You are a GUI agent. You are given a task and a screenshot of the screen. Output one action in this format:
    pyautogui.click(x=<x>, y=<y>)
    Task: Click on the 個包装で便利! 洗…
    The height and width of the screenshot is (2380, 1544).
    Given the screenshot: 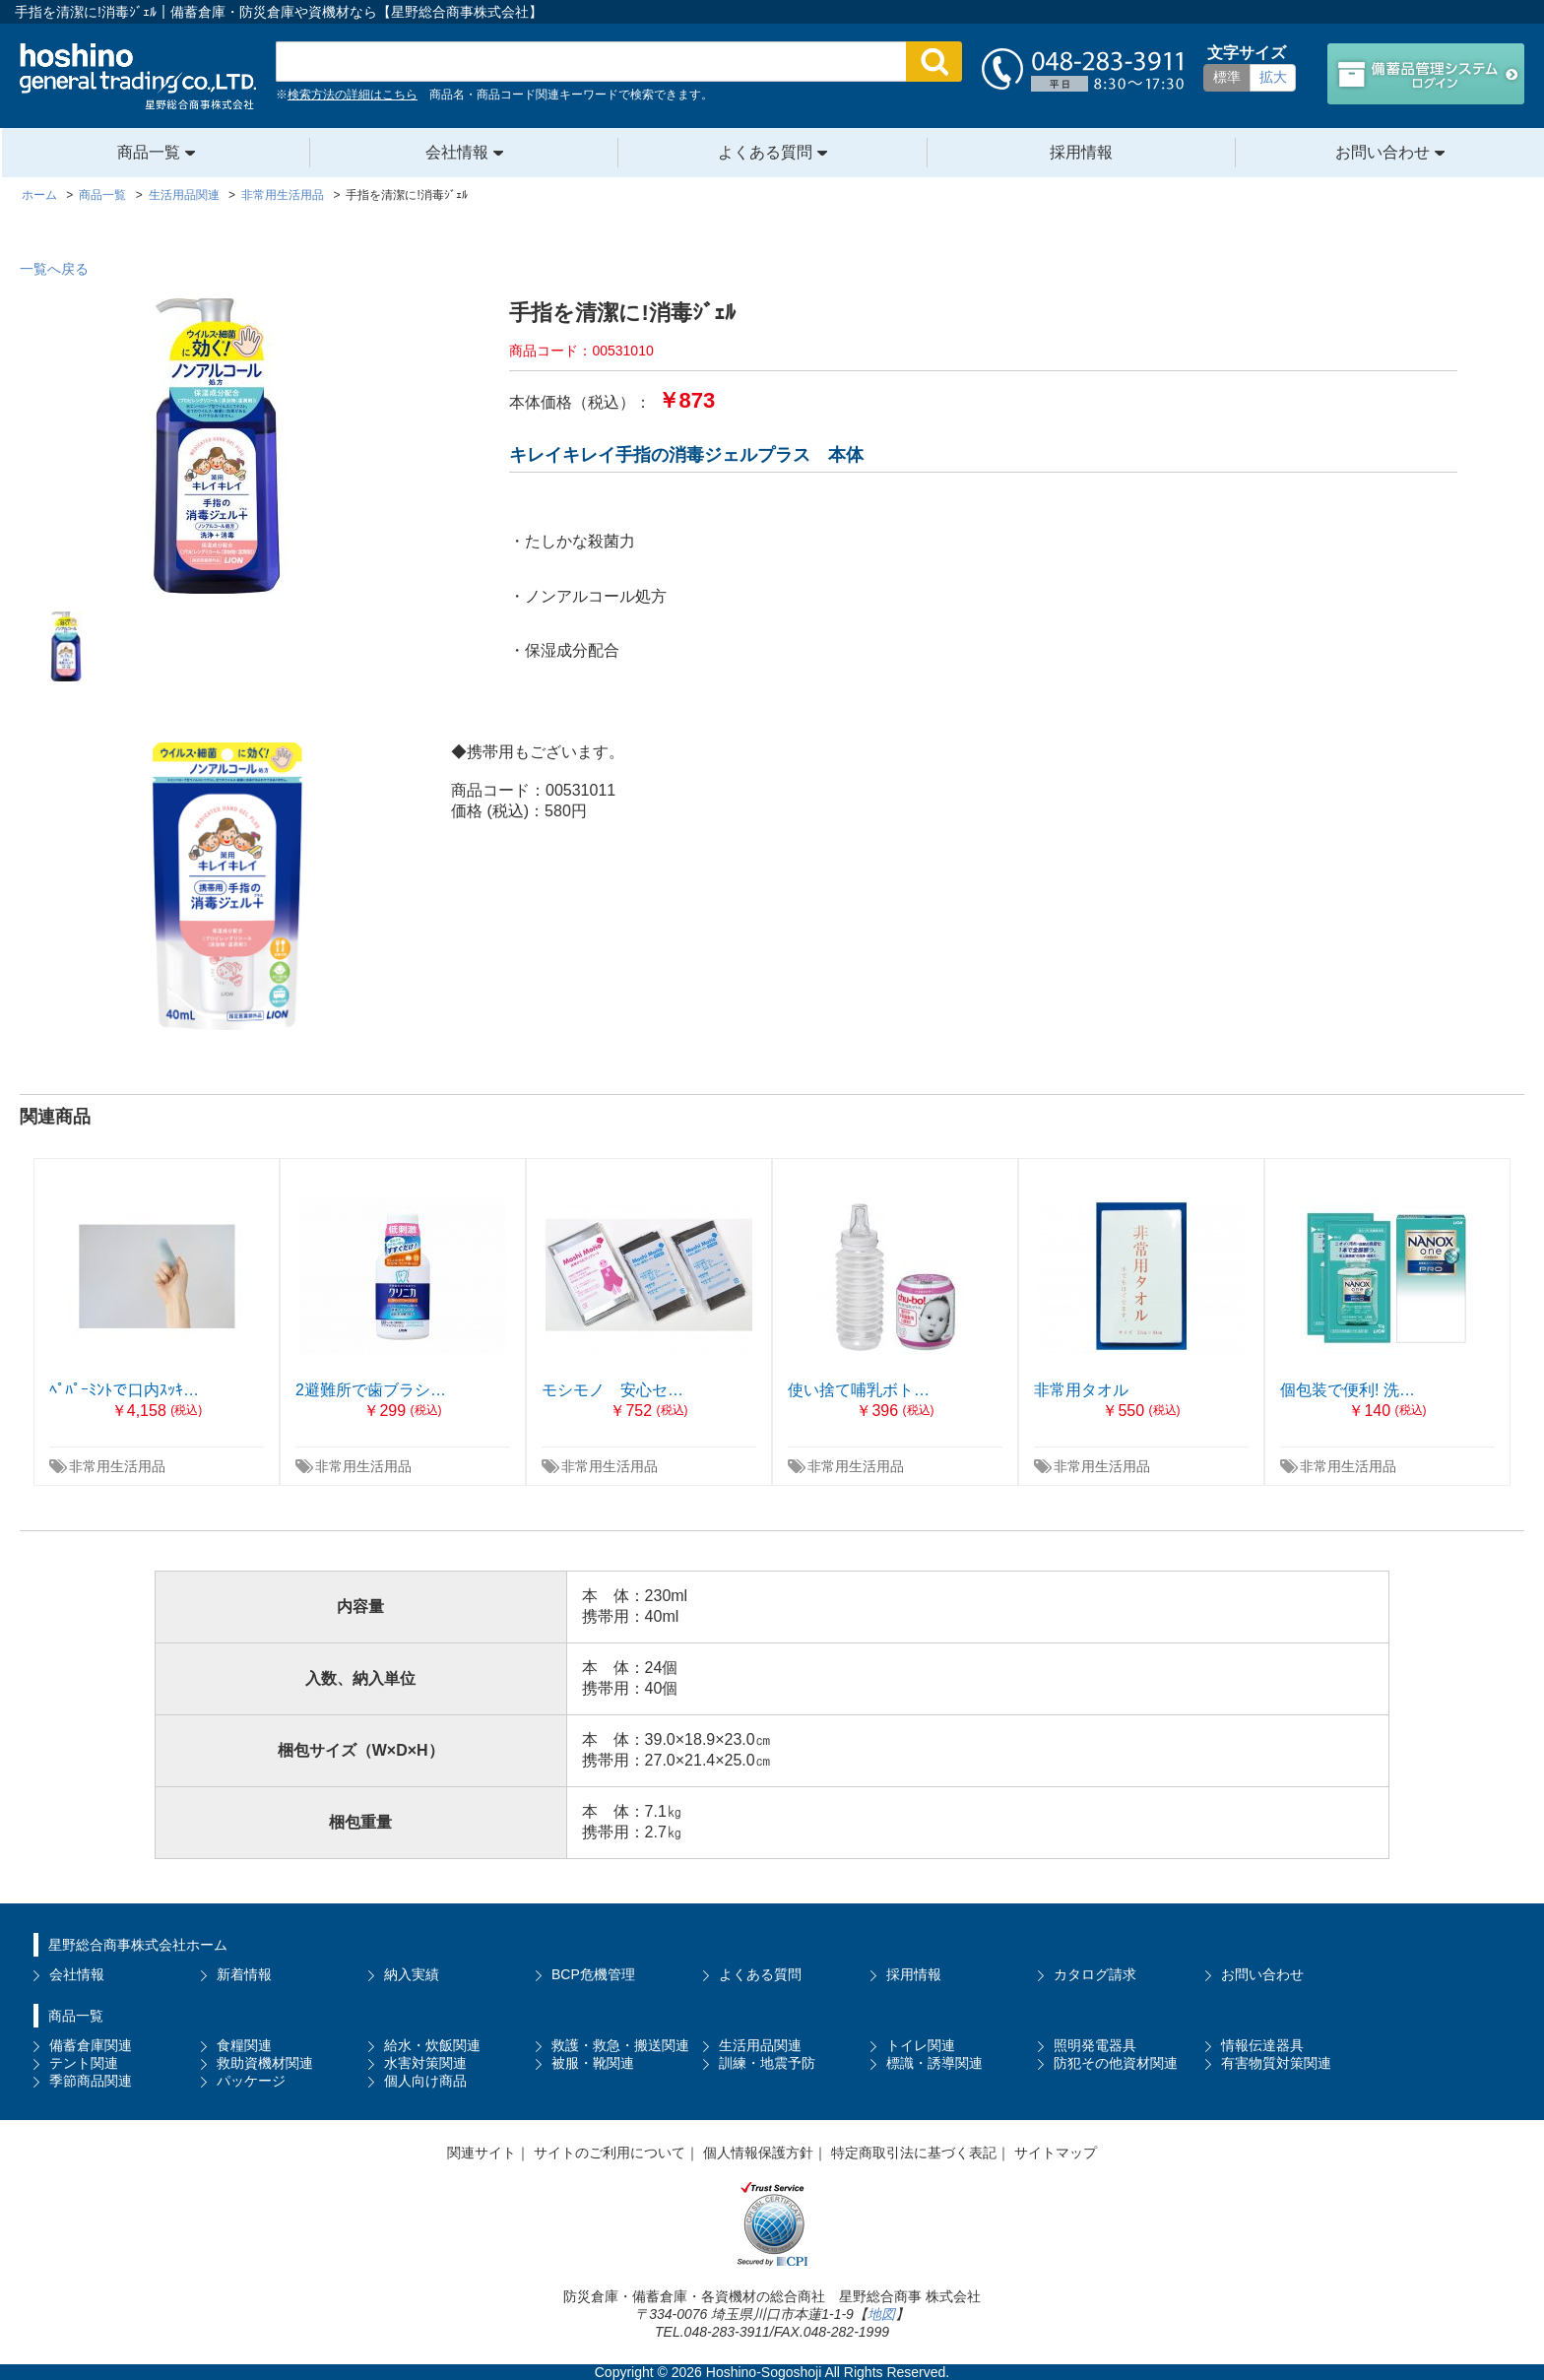 What is the action you would take?
    pyautogui.click(x=1347, y=1390)
    